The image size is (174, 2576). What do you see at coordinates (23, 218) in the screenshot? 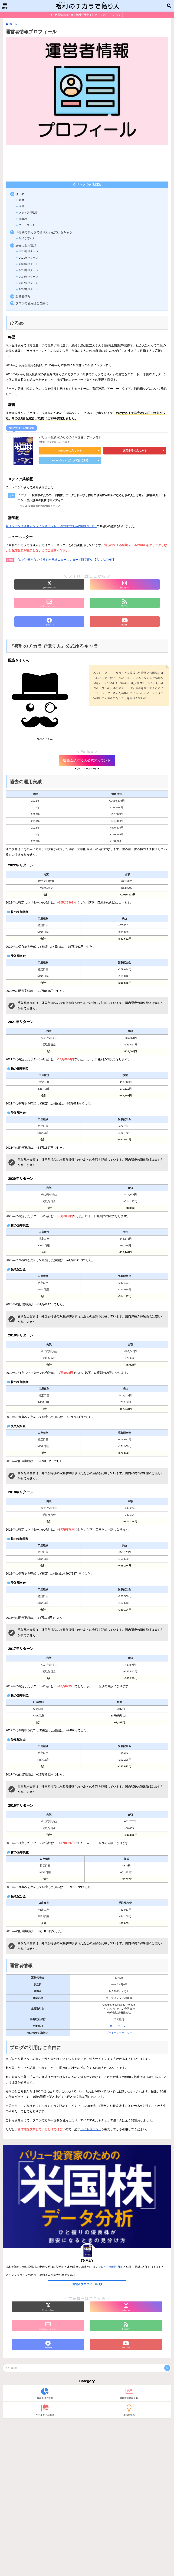
I see `講師歴` at bounding box center [23, 218].